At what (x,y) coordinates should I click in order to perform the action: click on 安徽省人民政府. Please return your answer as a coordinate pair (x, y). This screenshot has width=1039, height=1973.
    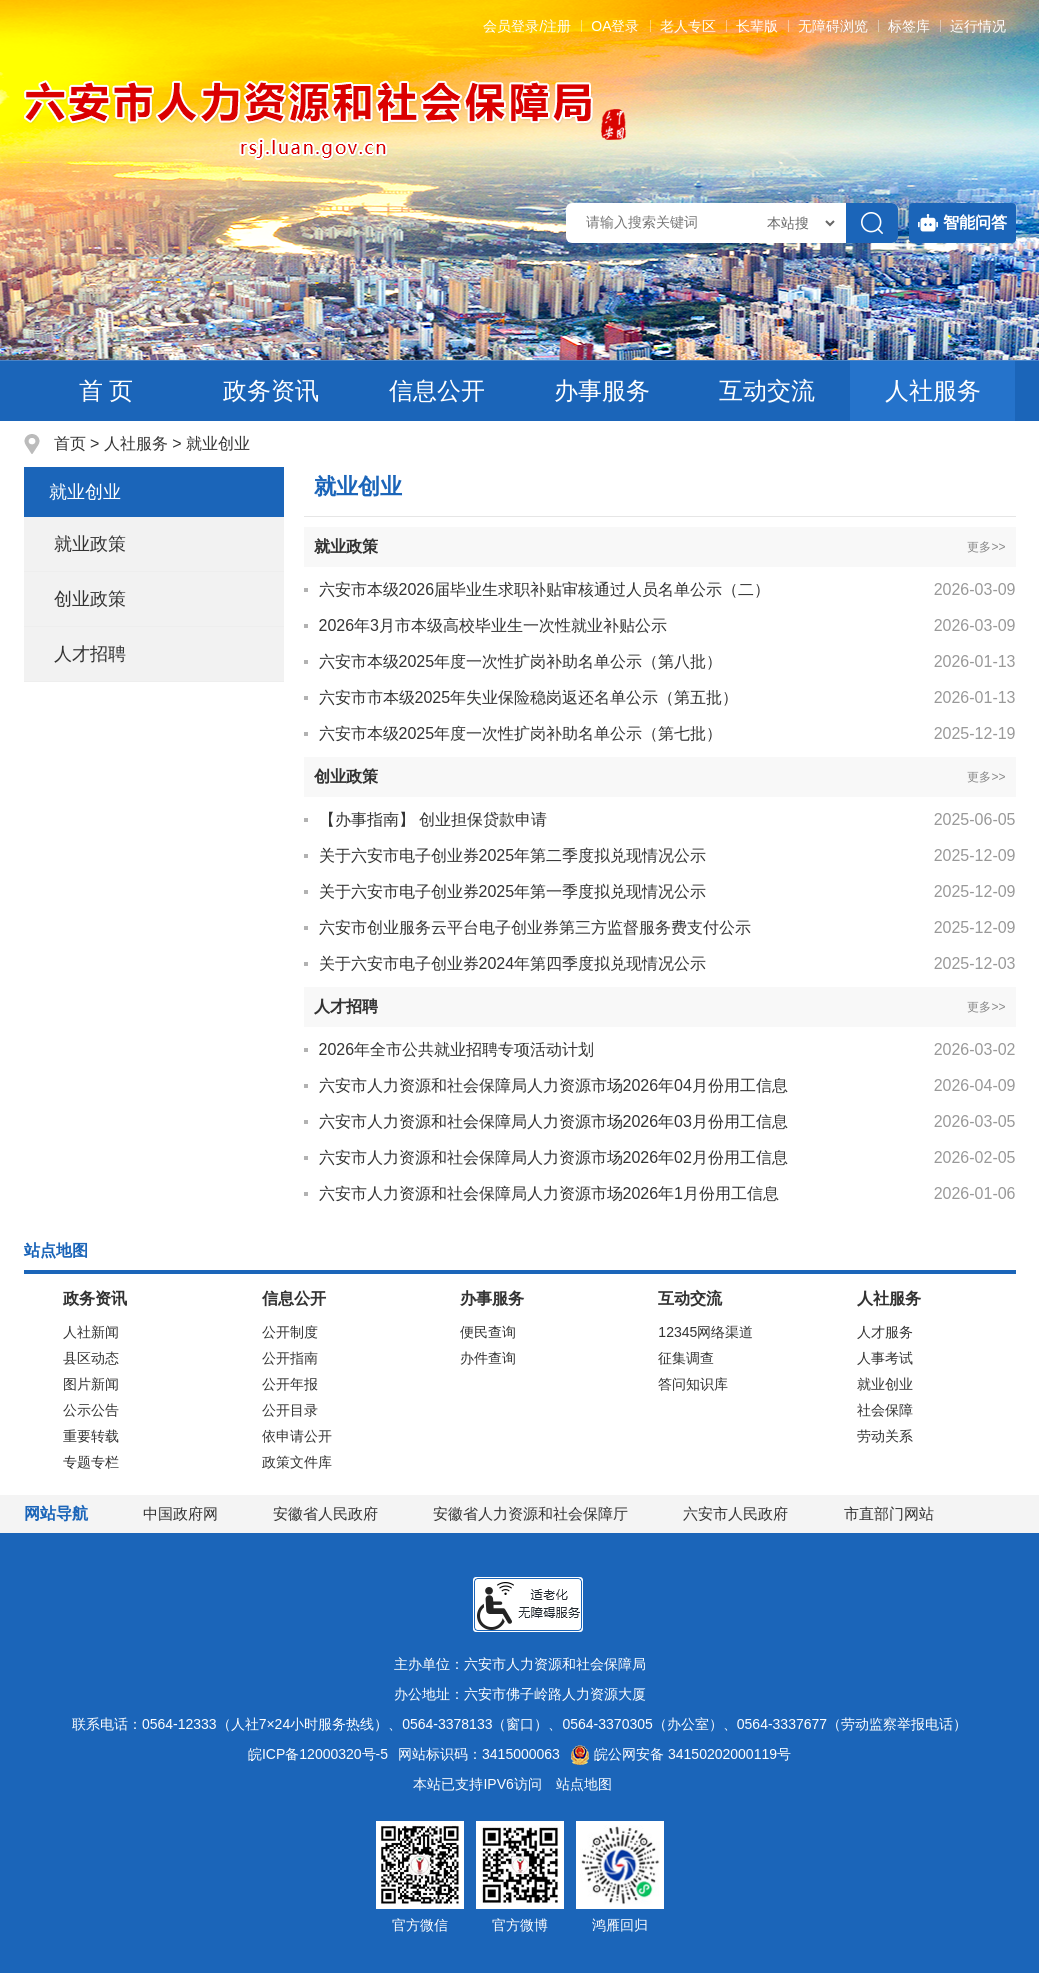
    Looking at the image, I should click on (325, 1513).